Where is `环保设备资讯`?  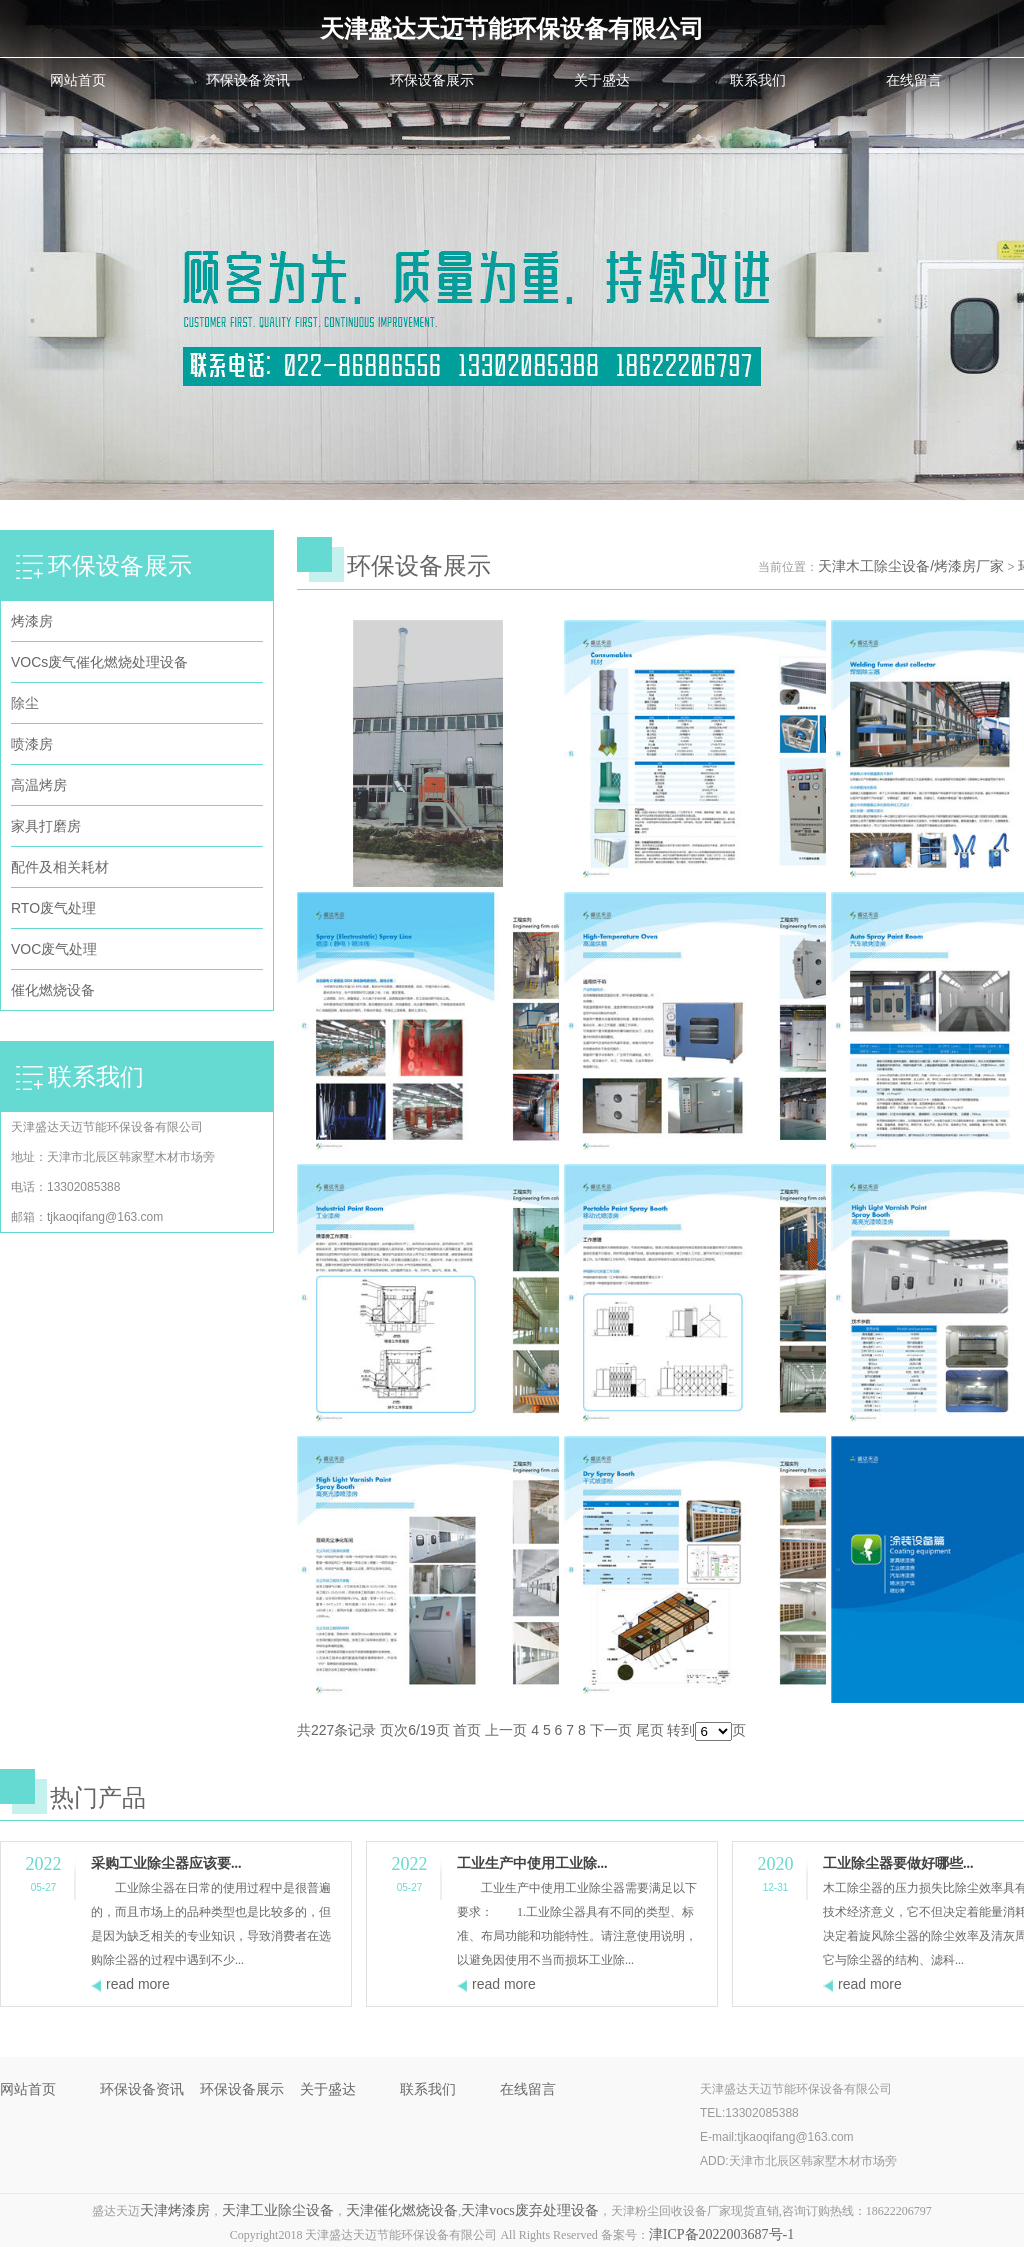
环保设备资讯 is located at coordinates (248, 80).